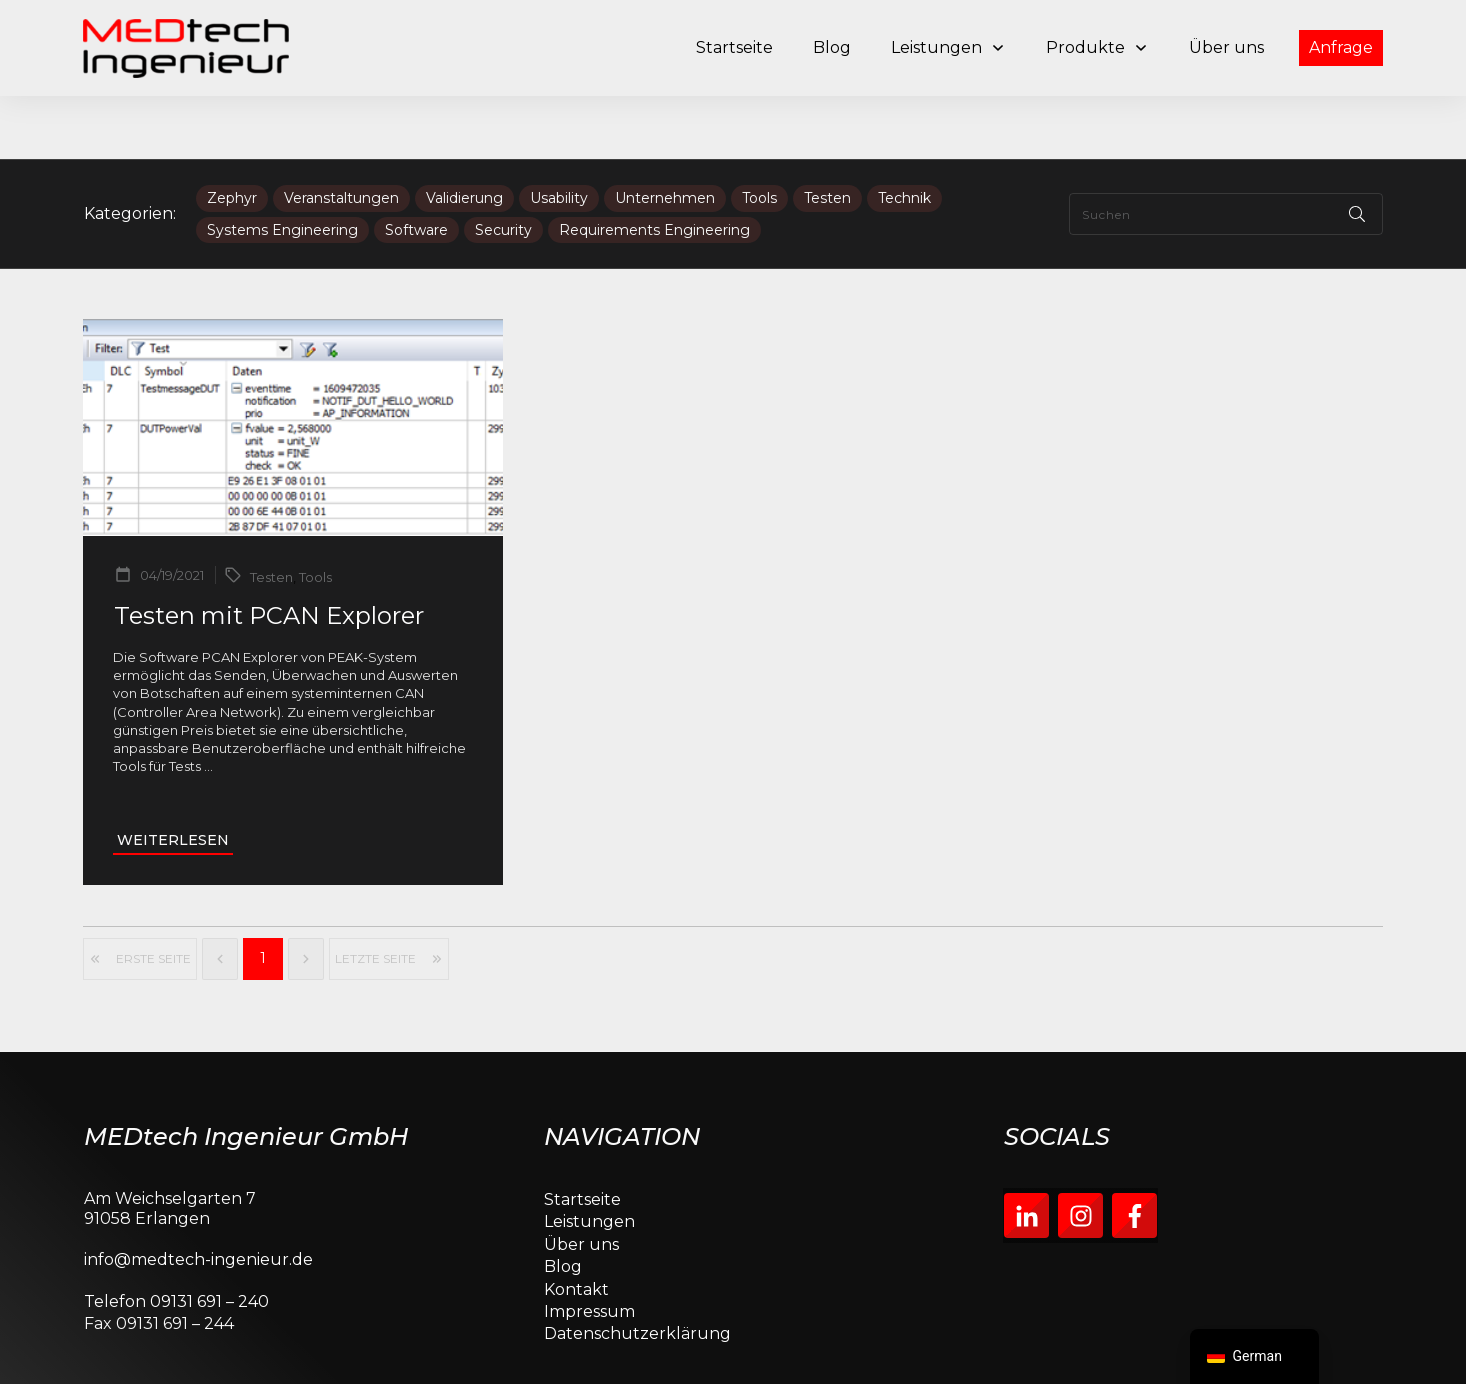 This screenshot has width=1466, height=1384. What do you see at coordinates (416, 167) in the screenshot?
I see `Software` at bounding box center [416, 167].